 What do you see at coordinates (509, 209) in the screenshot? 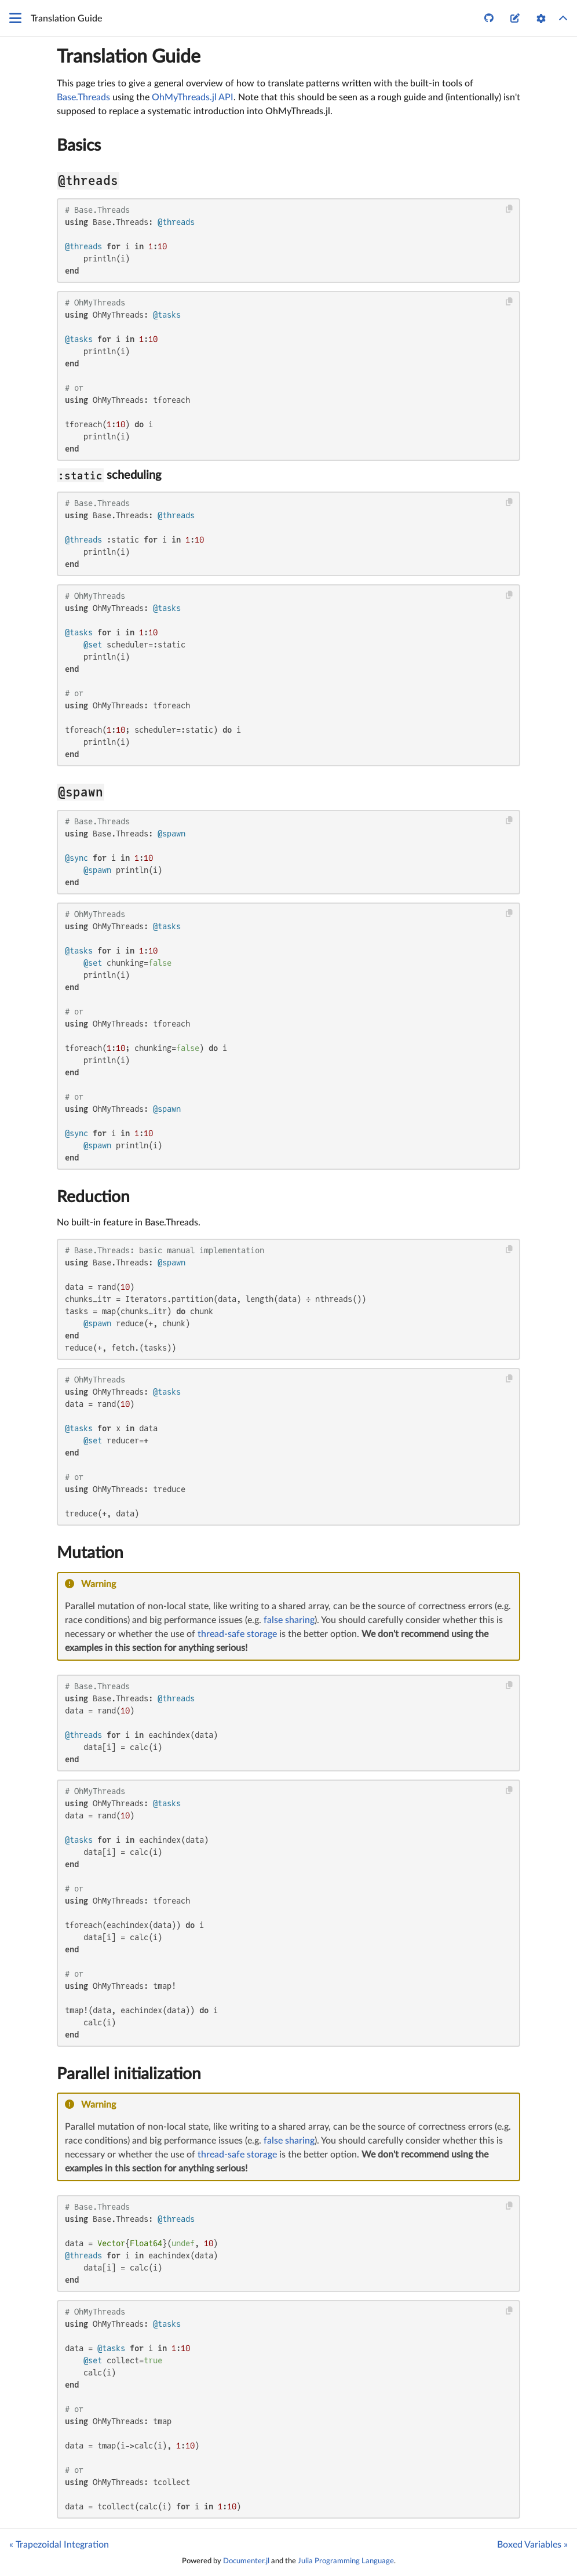
I see `[Copy this code block]` at bounding box center [509, 209].